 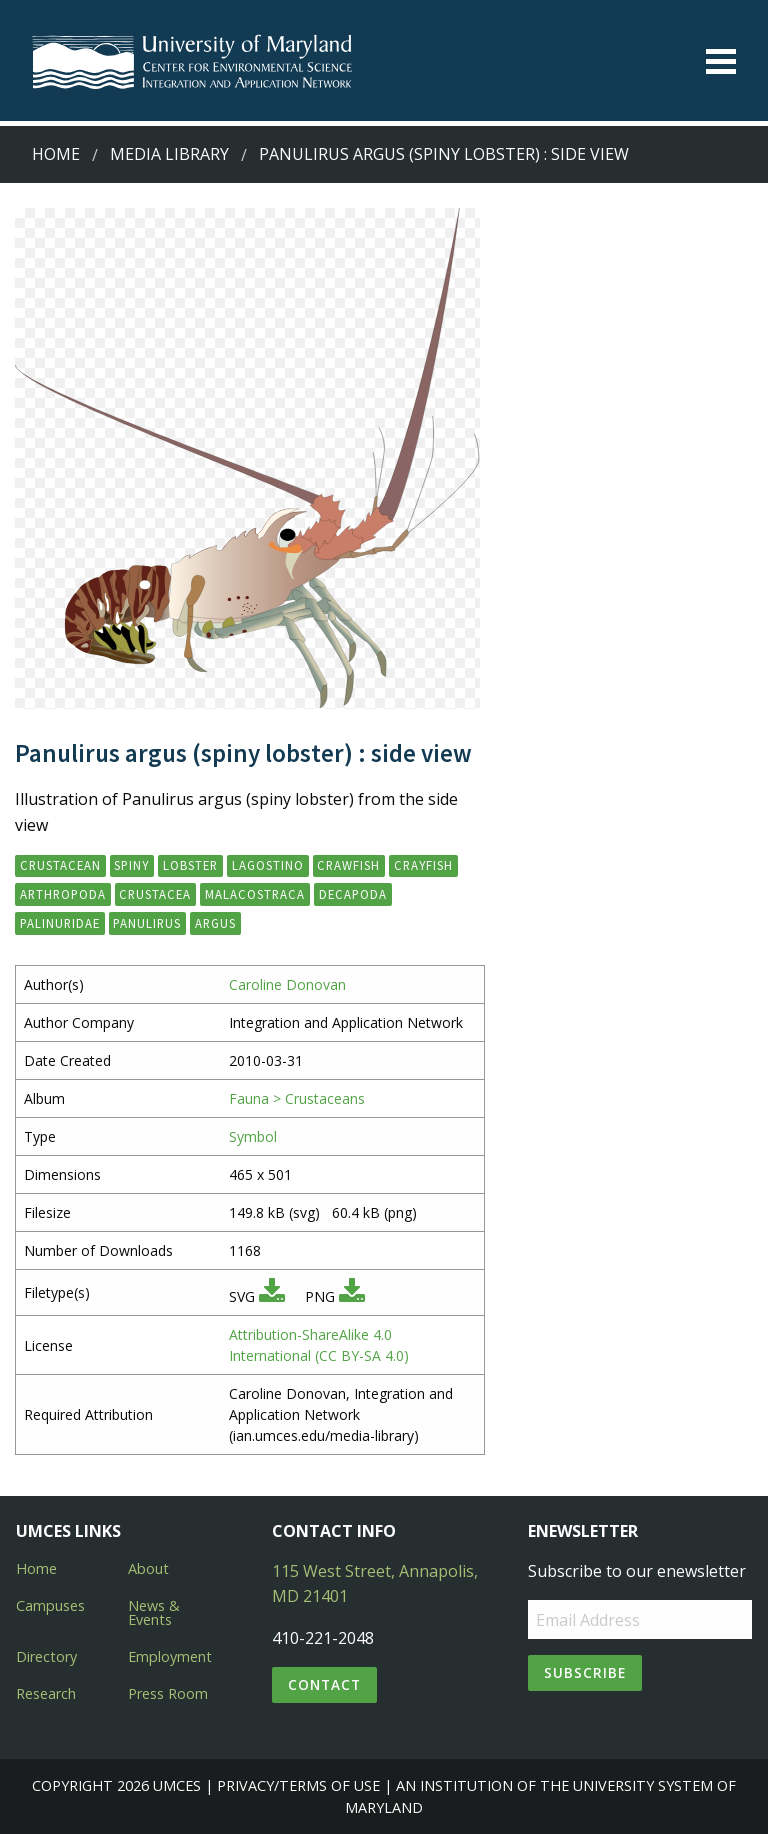 What do you see at coordinates (169, 154) in the screenshot?
I see `Media Library` at bounding box center [169, 154].